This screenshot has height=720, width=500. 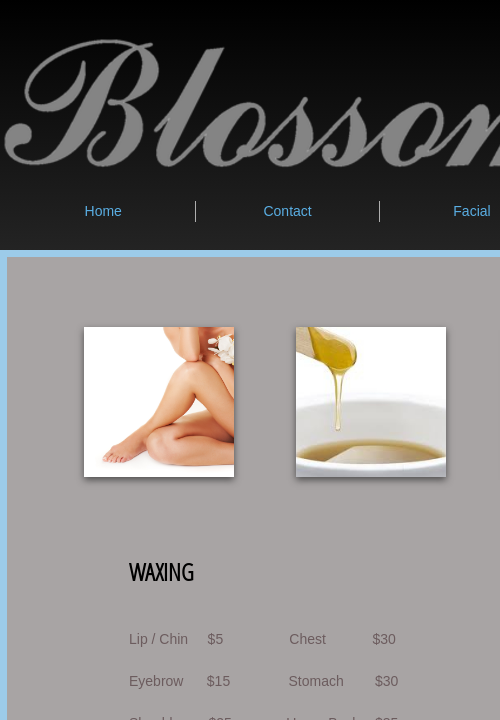 I want to click on Facial, so click(x=471, y=211).